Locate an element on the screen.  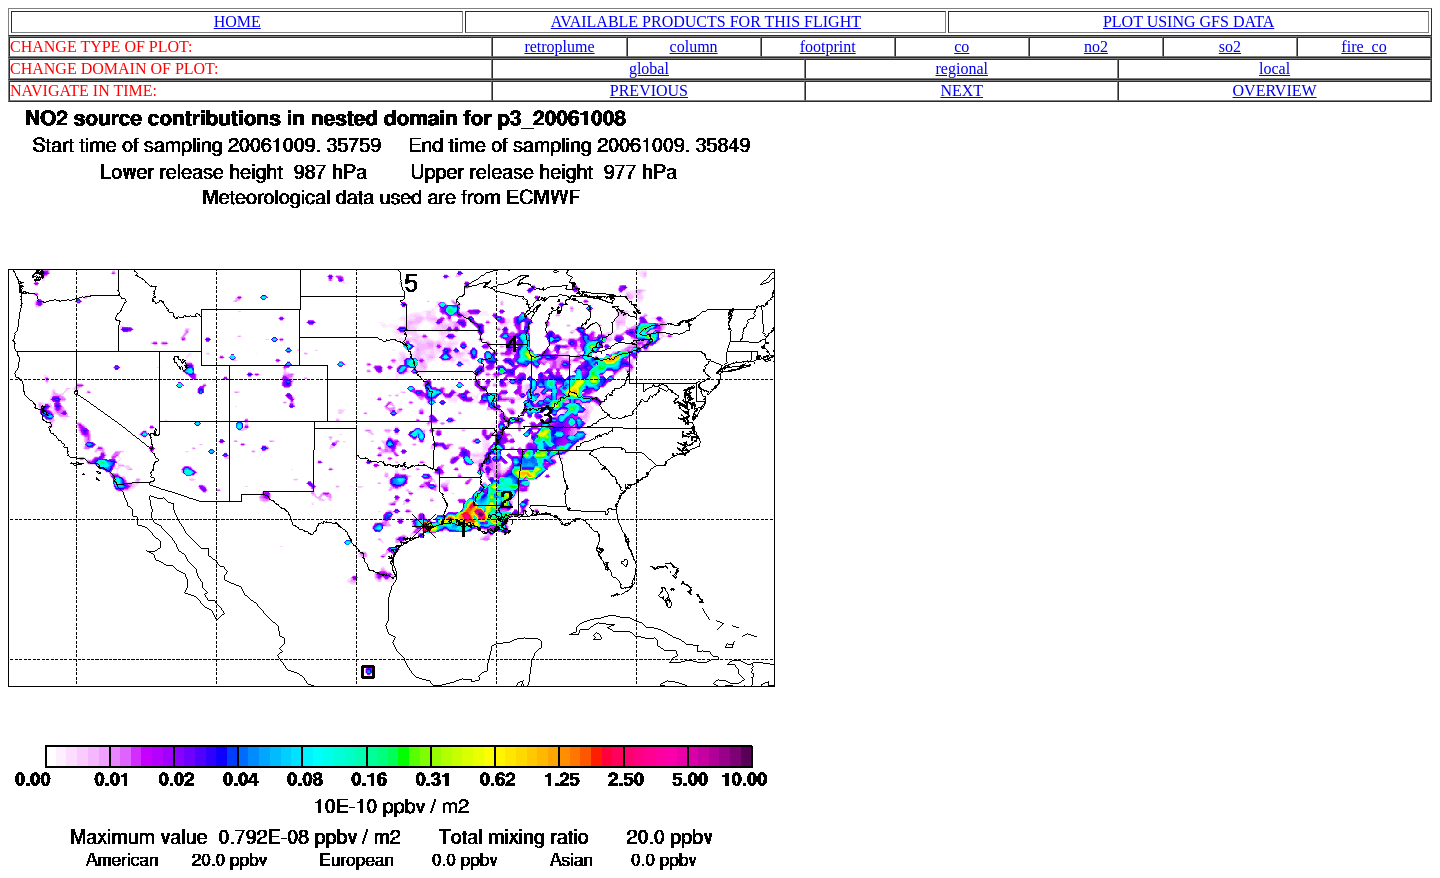
NEXT is located at coordinates (961, 90).